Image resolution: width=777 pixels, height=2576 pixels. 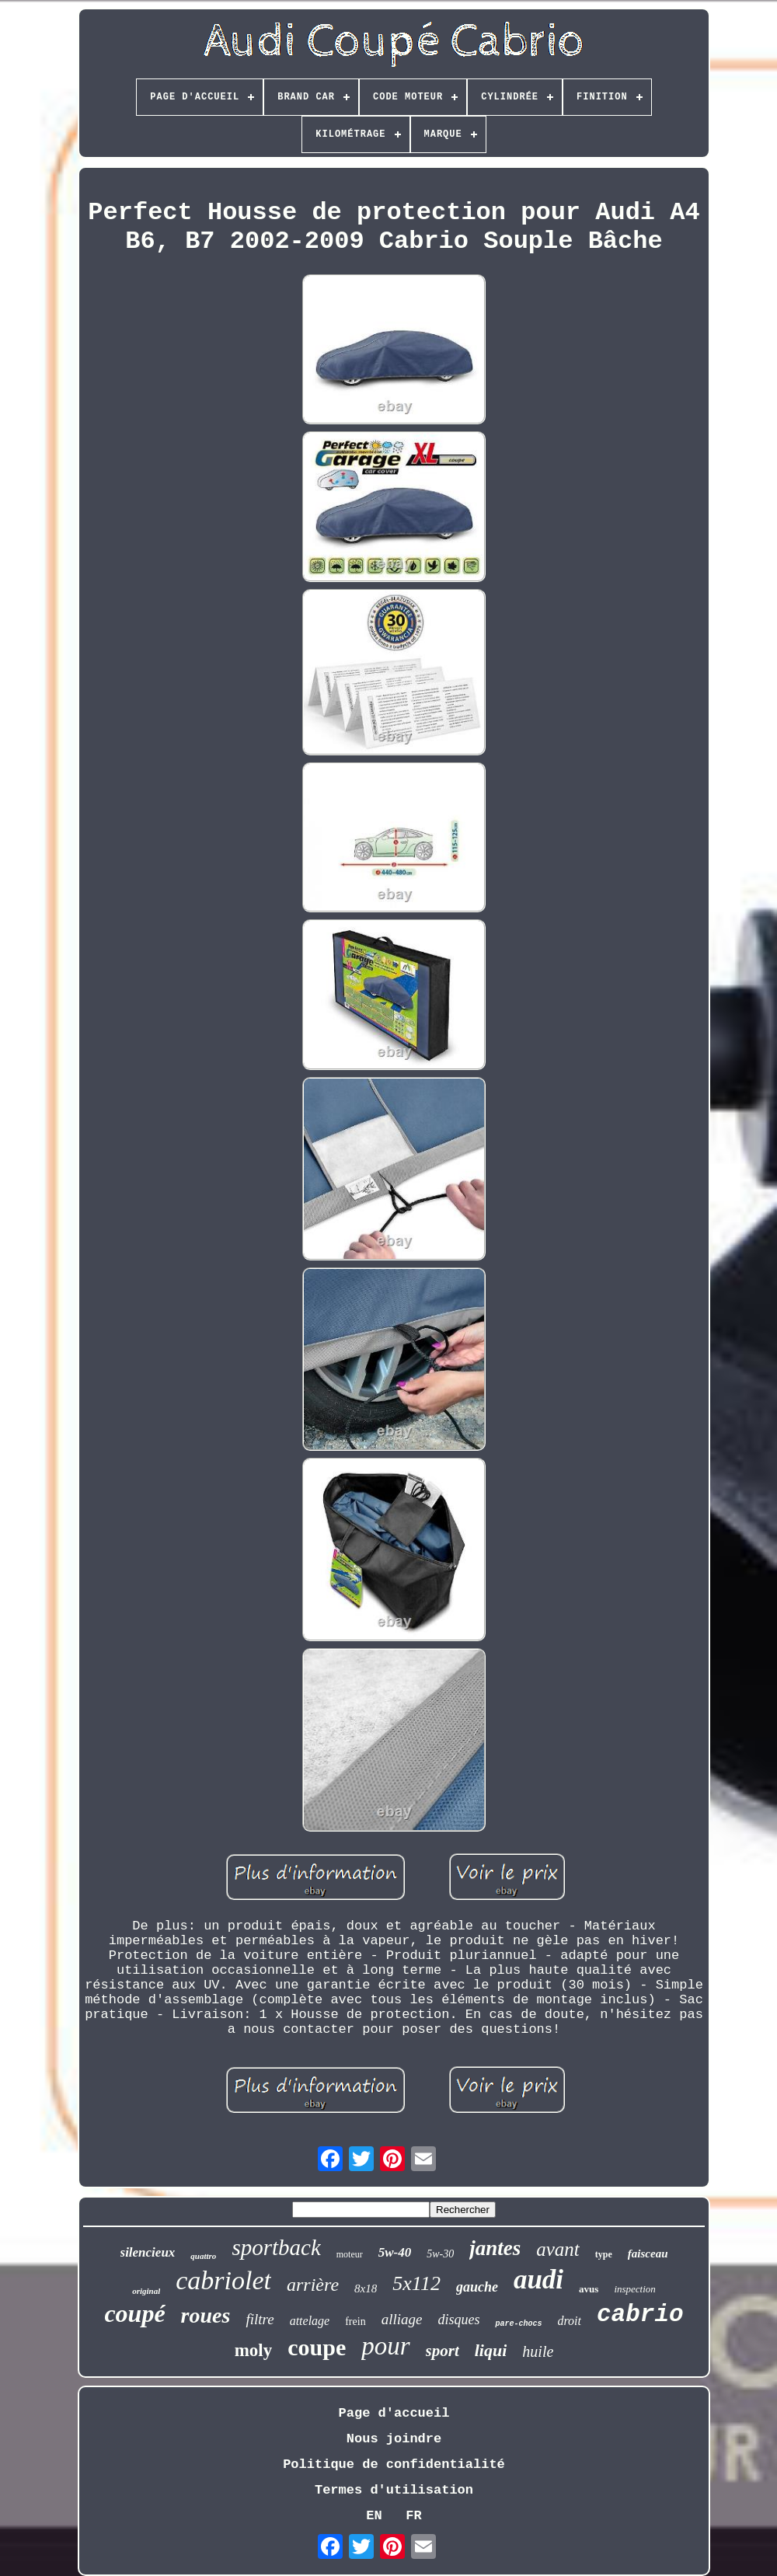 I want to click on disques, so click(x=458, y=2319).